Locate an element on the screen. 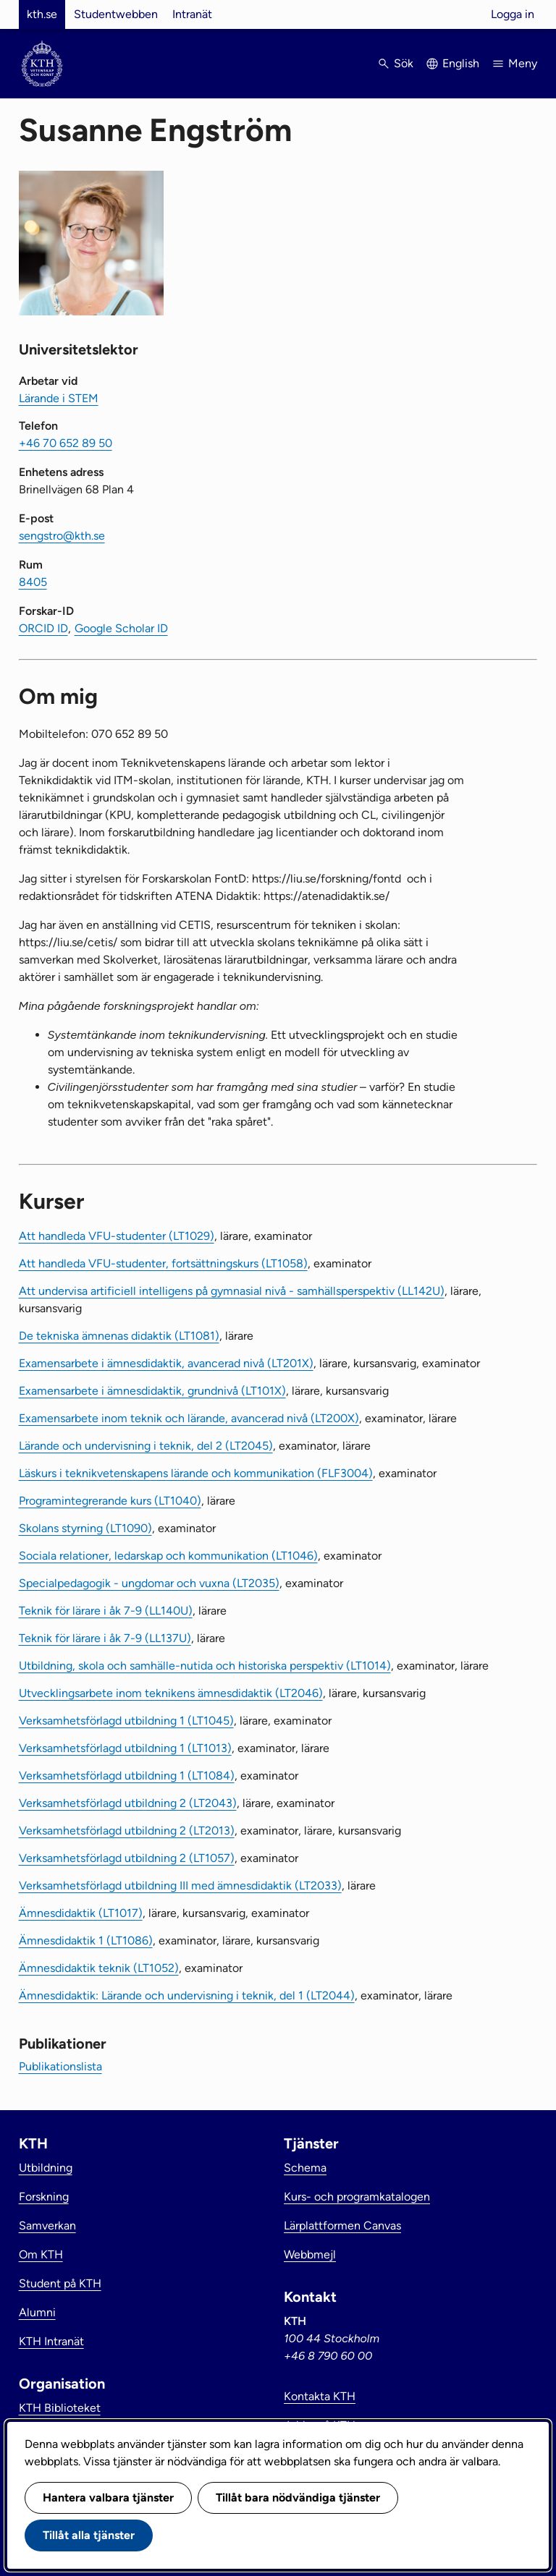 This screenshot has height=2576, width=556. Skolans styrning (LT1090) is located at coordinates (85, 1528).